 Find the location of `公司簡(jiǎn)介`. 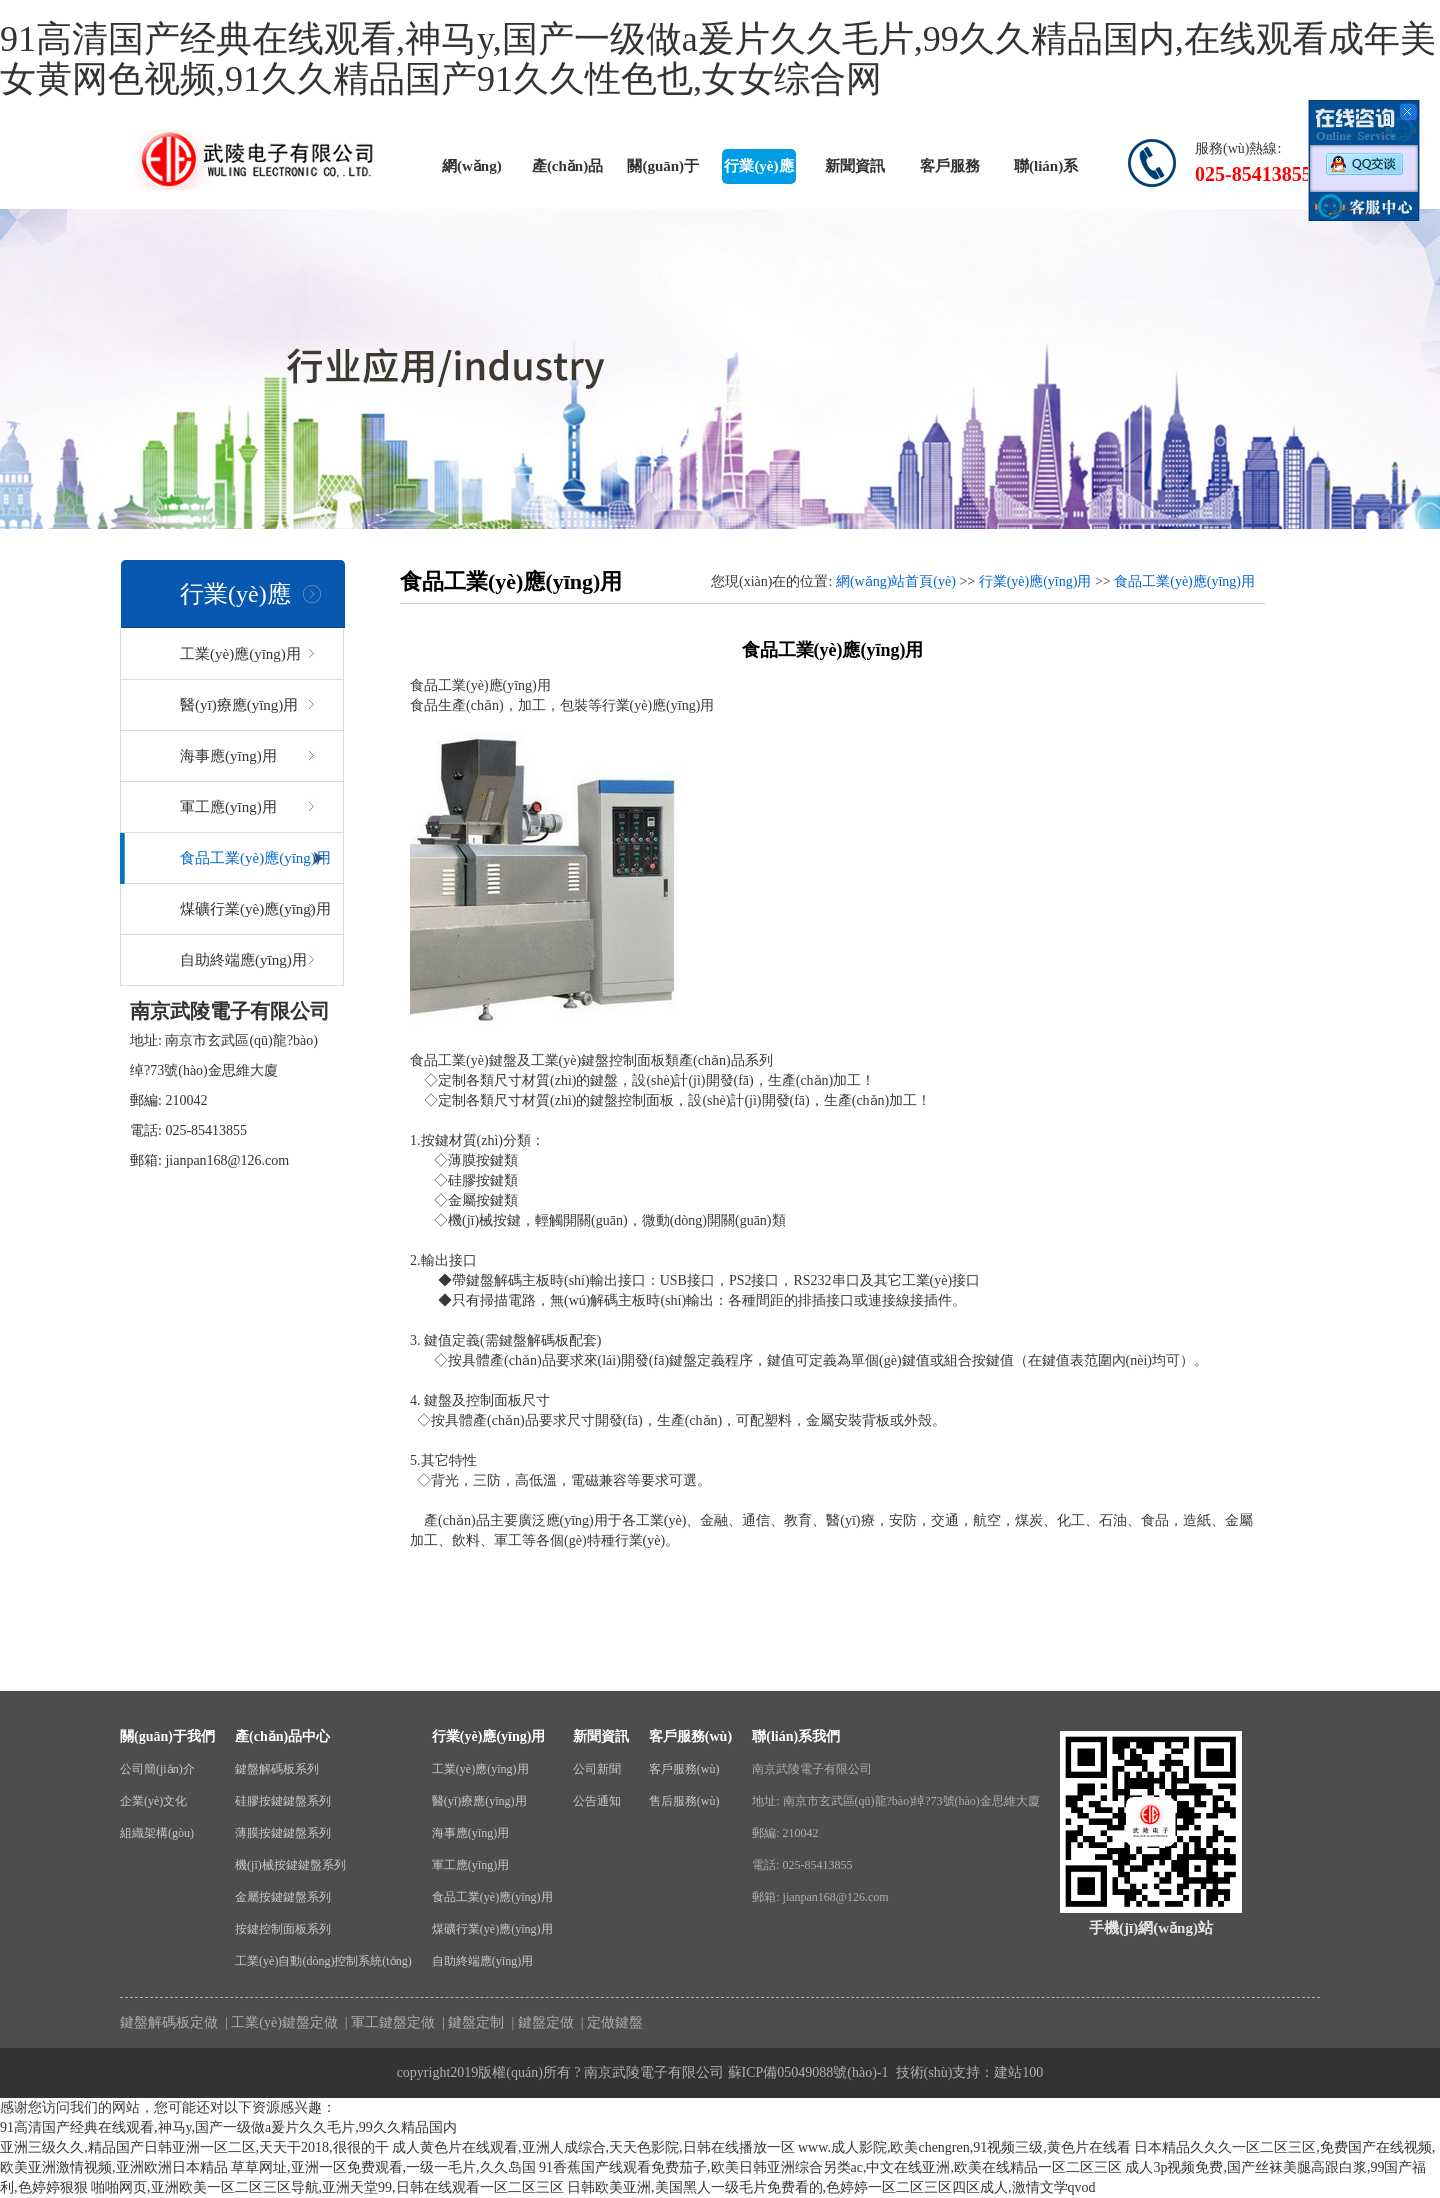

公司簡(jiǎn)介 is located at coordinates (157, 1769).